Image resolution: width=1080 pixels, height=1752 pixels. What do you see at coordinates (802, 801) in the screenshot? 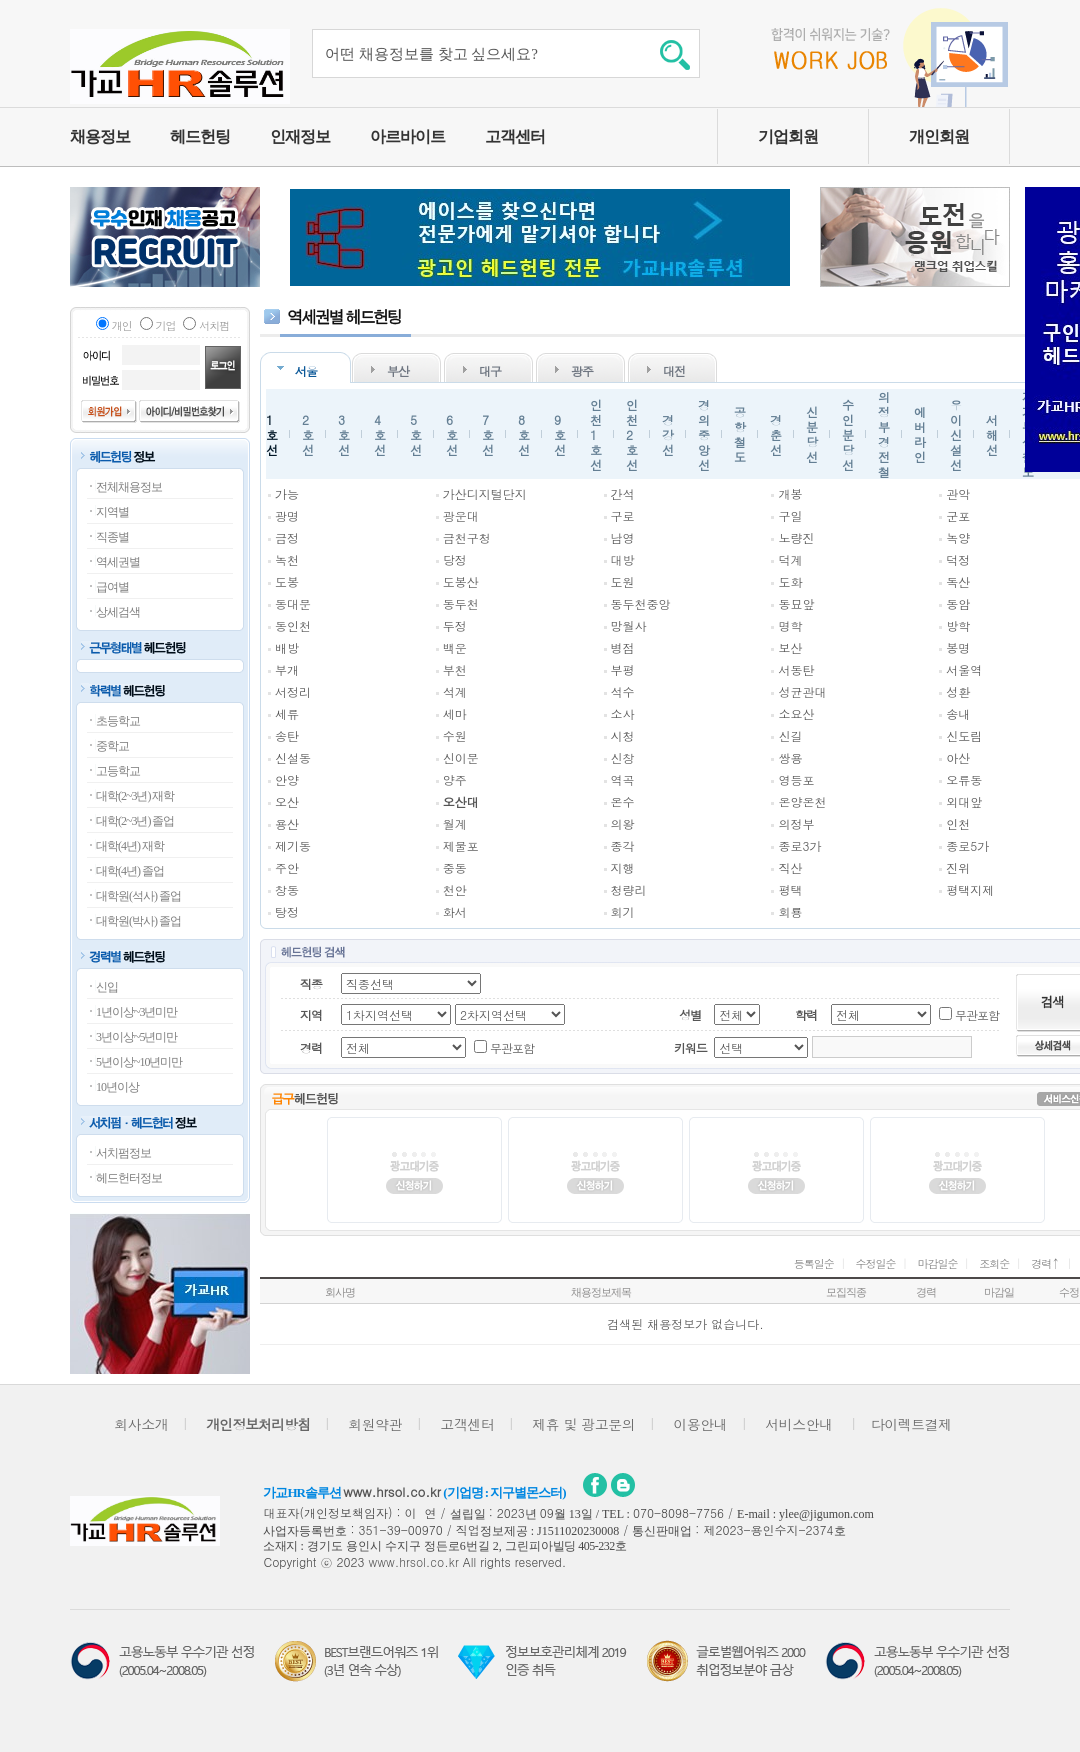
I see `온양온천` at bounding box center [802, 801].